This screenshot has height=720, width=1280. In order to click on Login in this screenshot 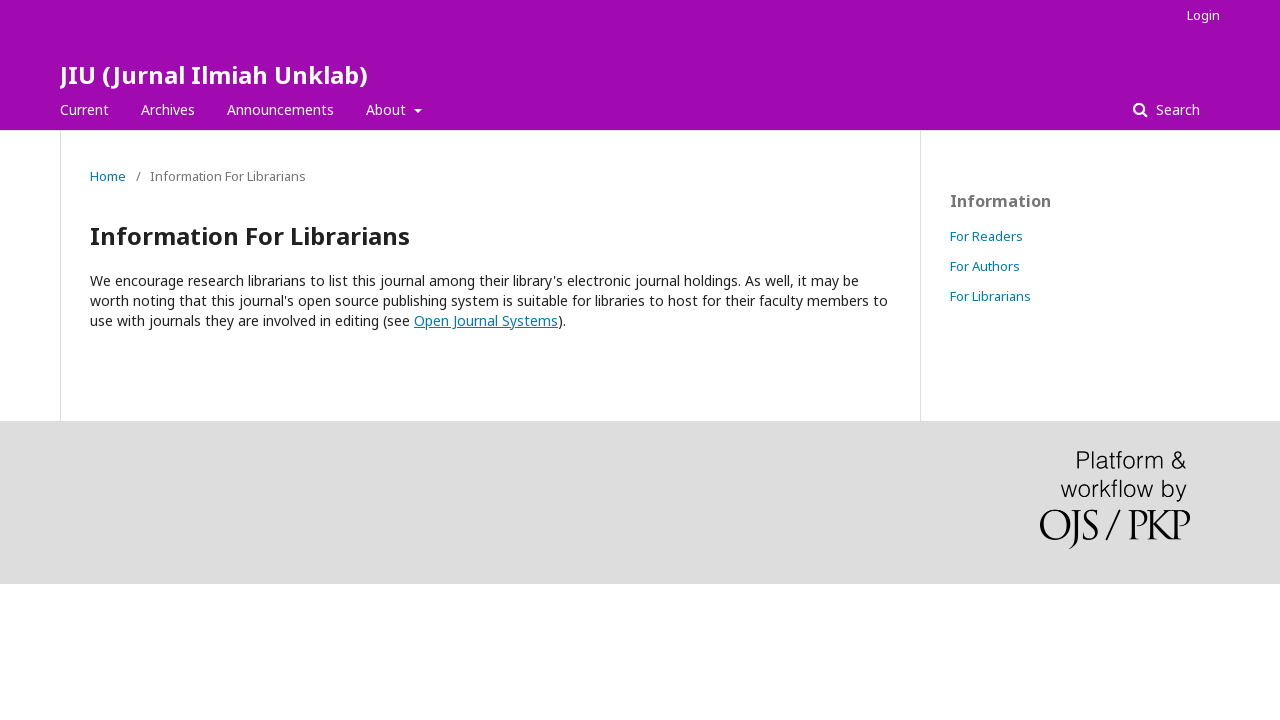, I will do `click(1203, 15)`.